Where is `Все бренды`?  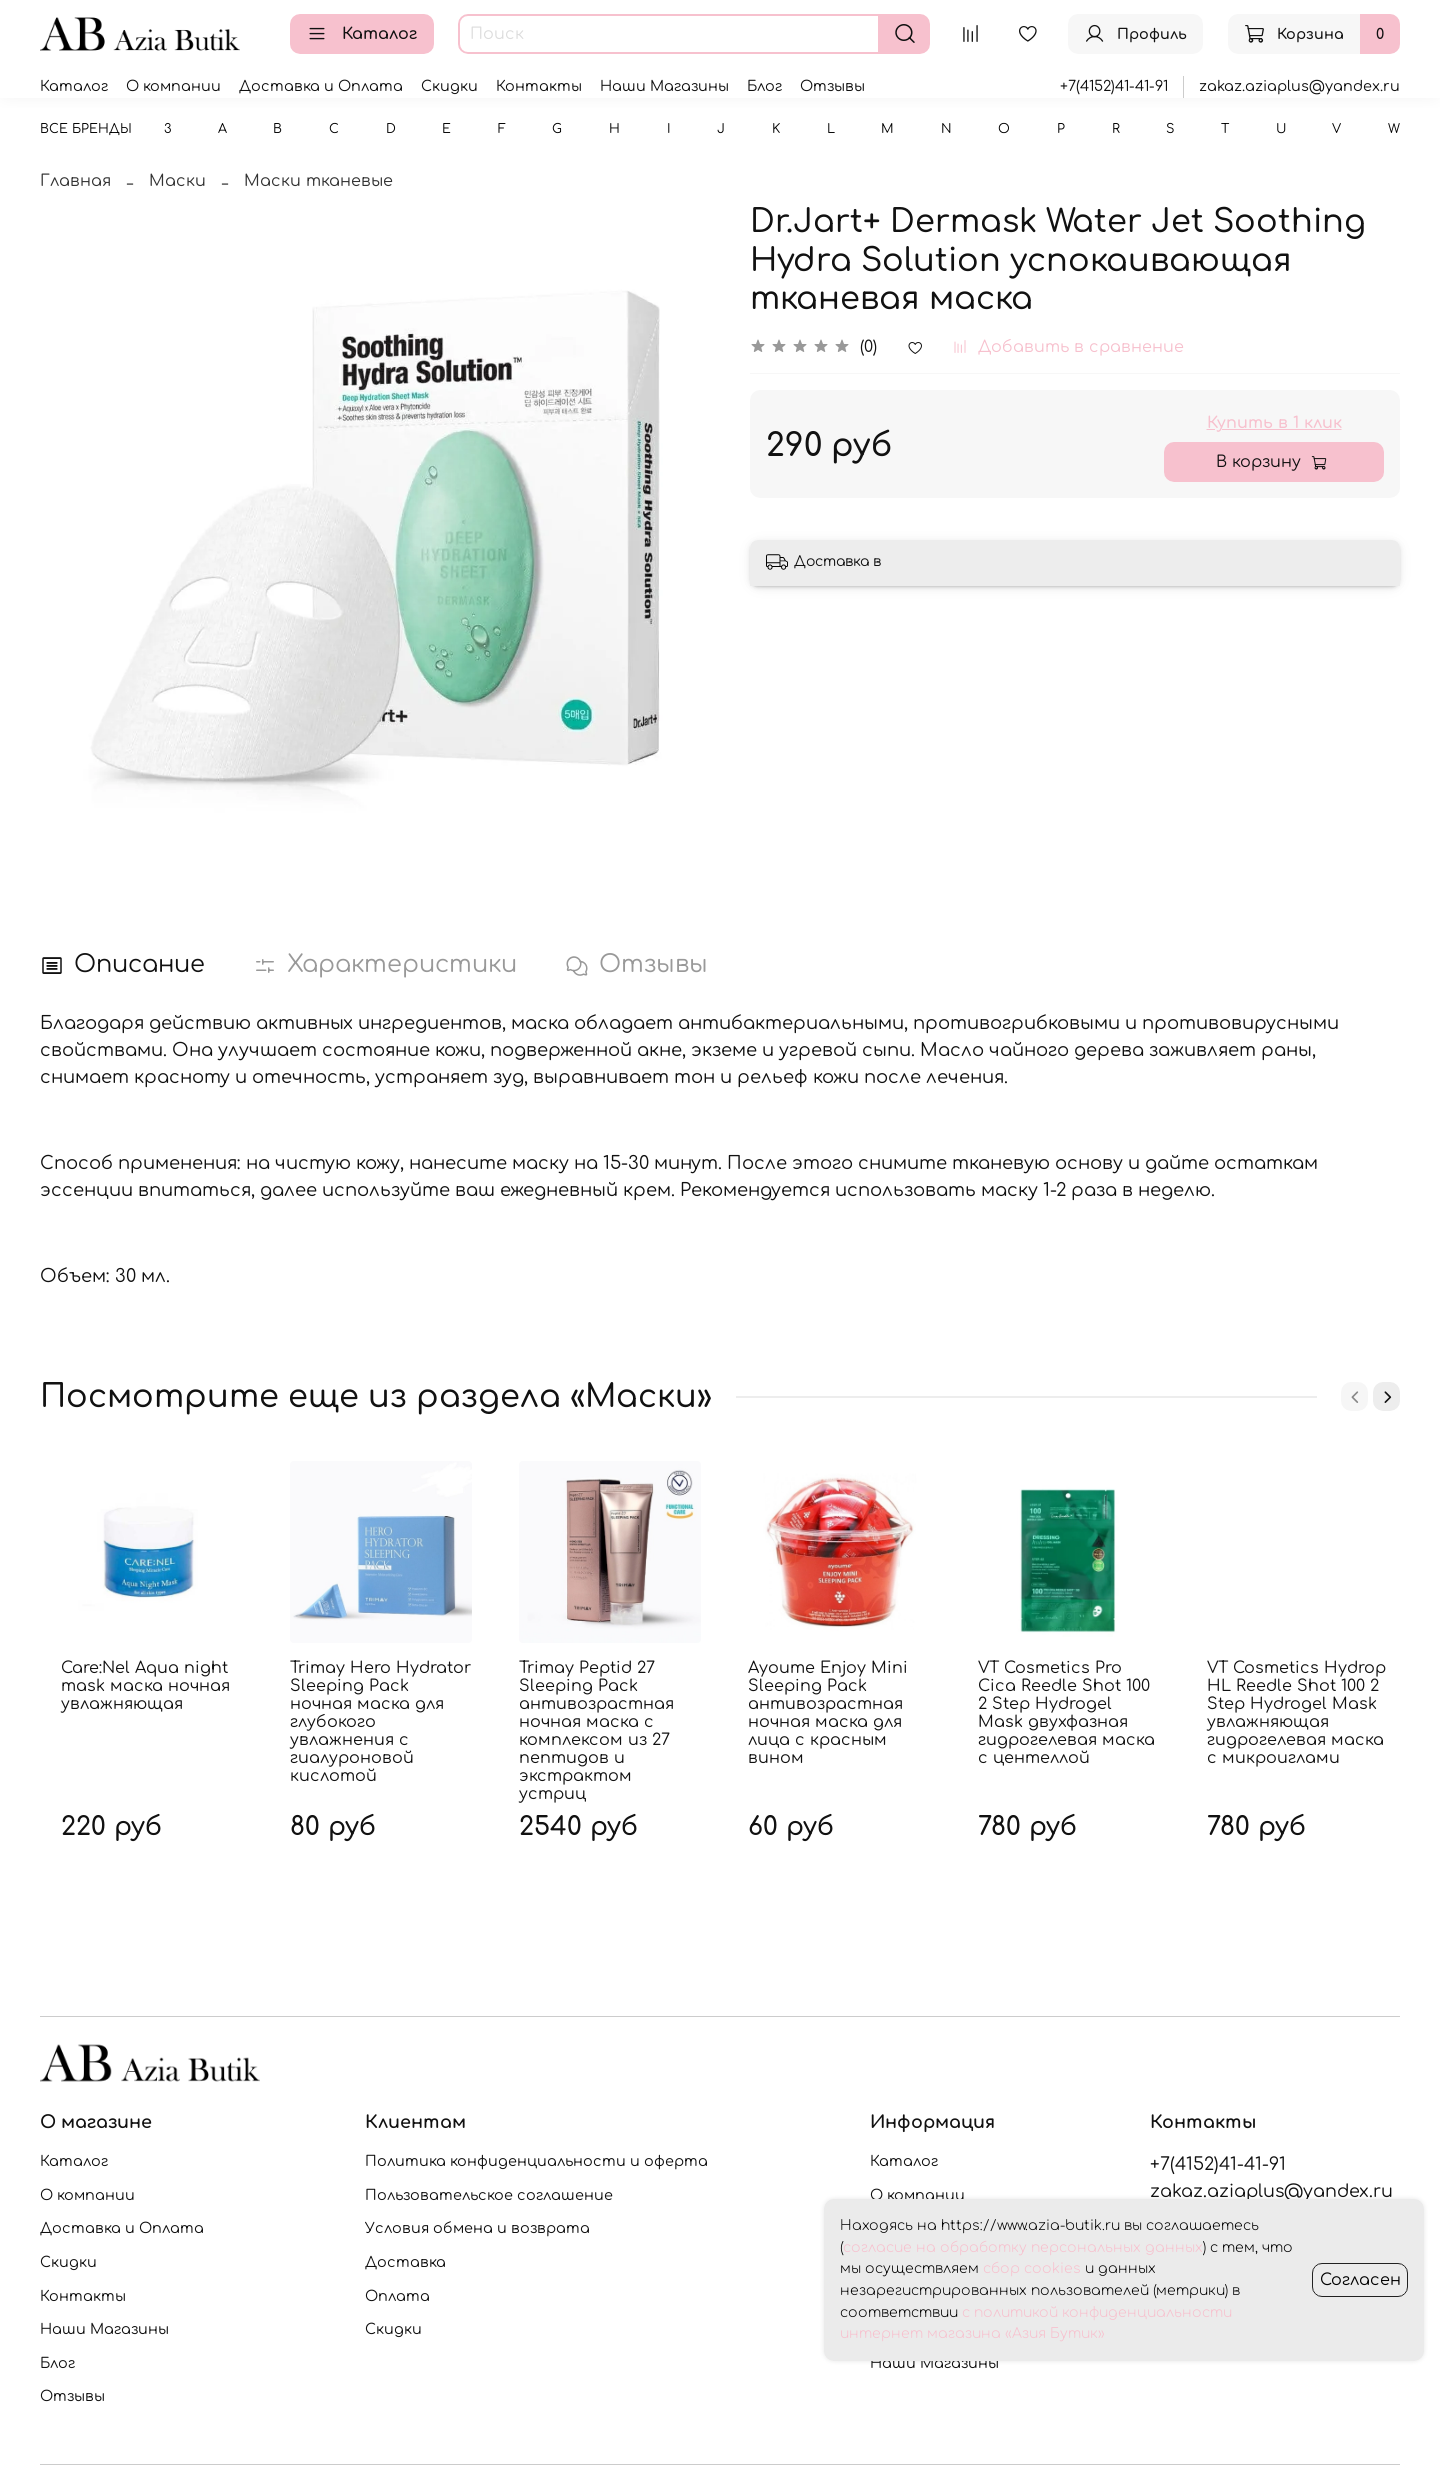 Все бренды is located at coordinates (86, 129).